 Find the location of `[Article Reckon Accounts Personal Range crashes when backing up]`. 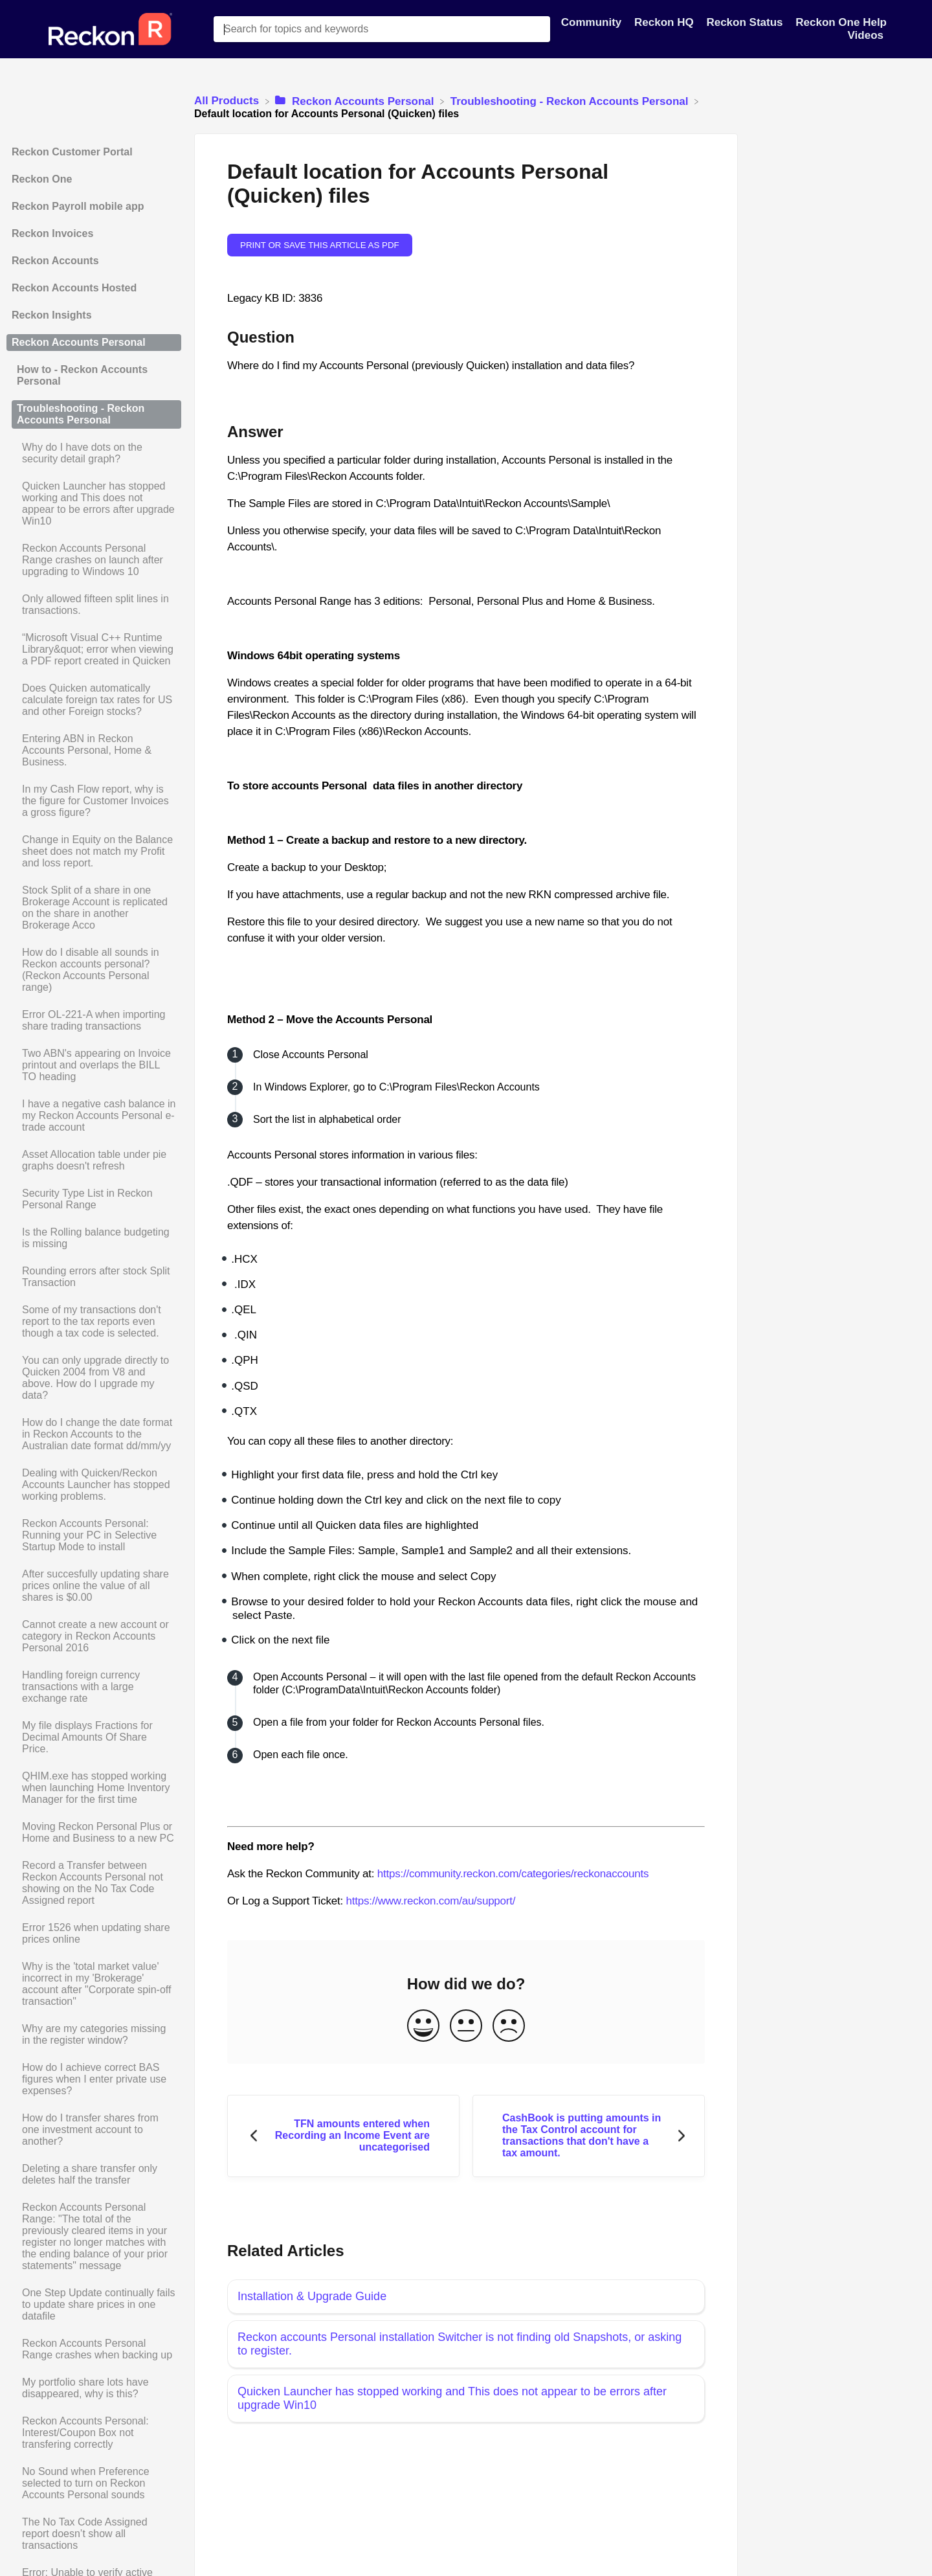

[Article Reckon Accounts Personal Range crashes when backing up] is located at coordinates (93, 2349).